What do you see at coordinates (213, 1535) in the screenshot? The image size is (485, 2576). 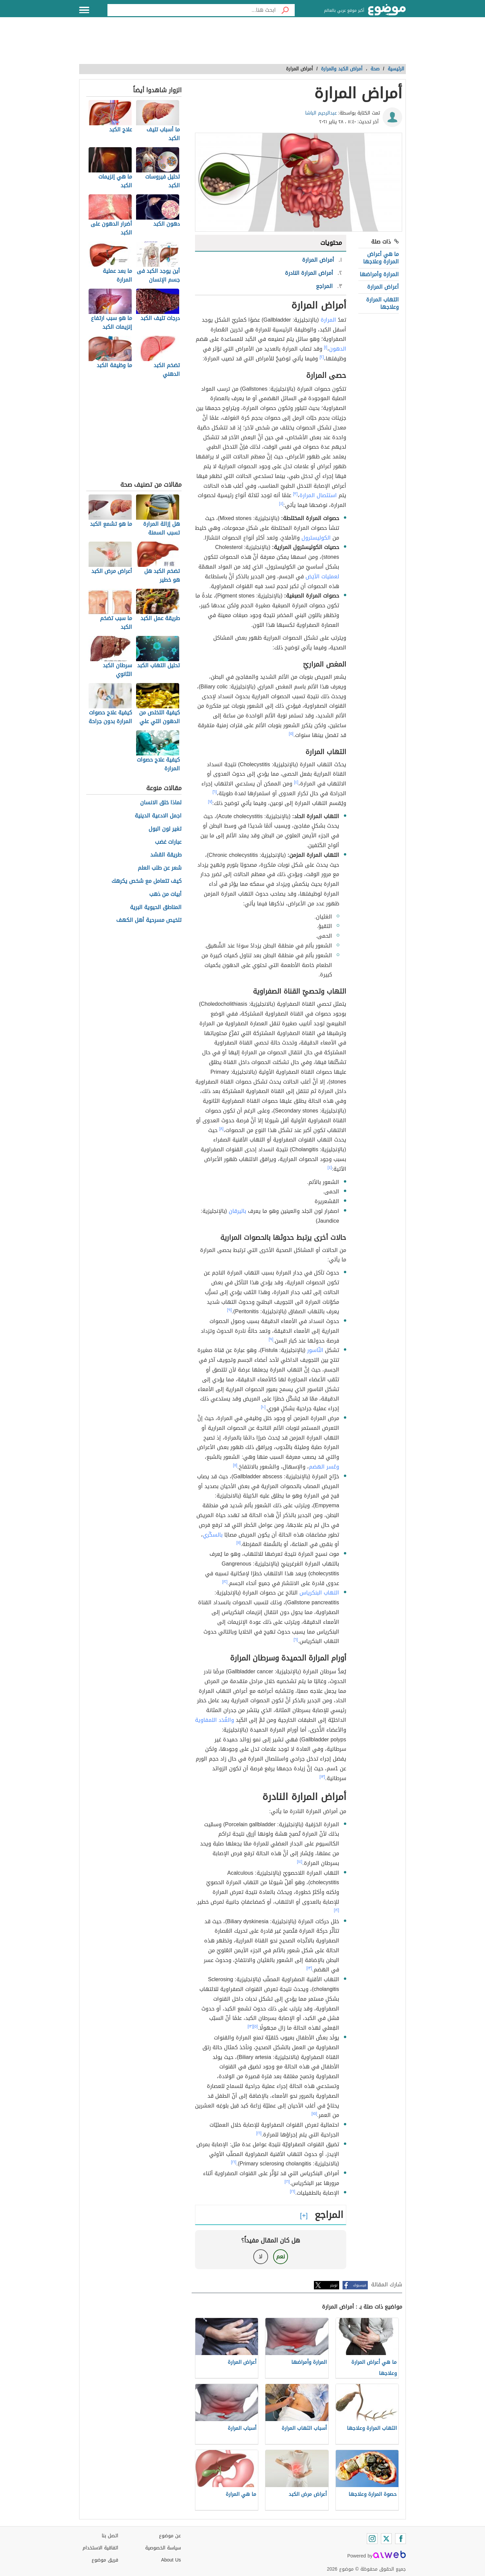 I see `بالسكّري` at bounding box center [213, 1535].